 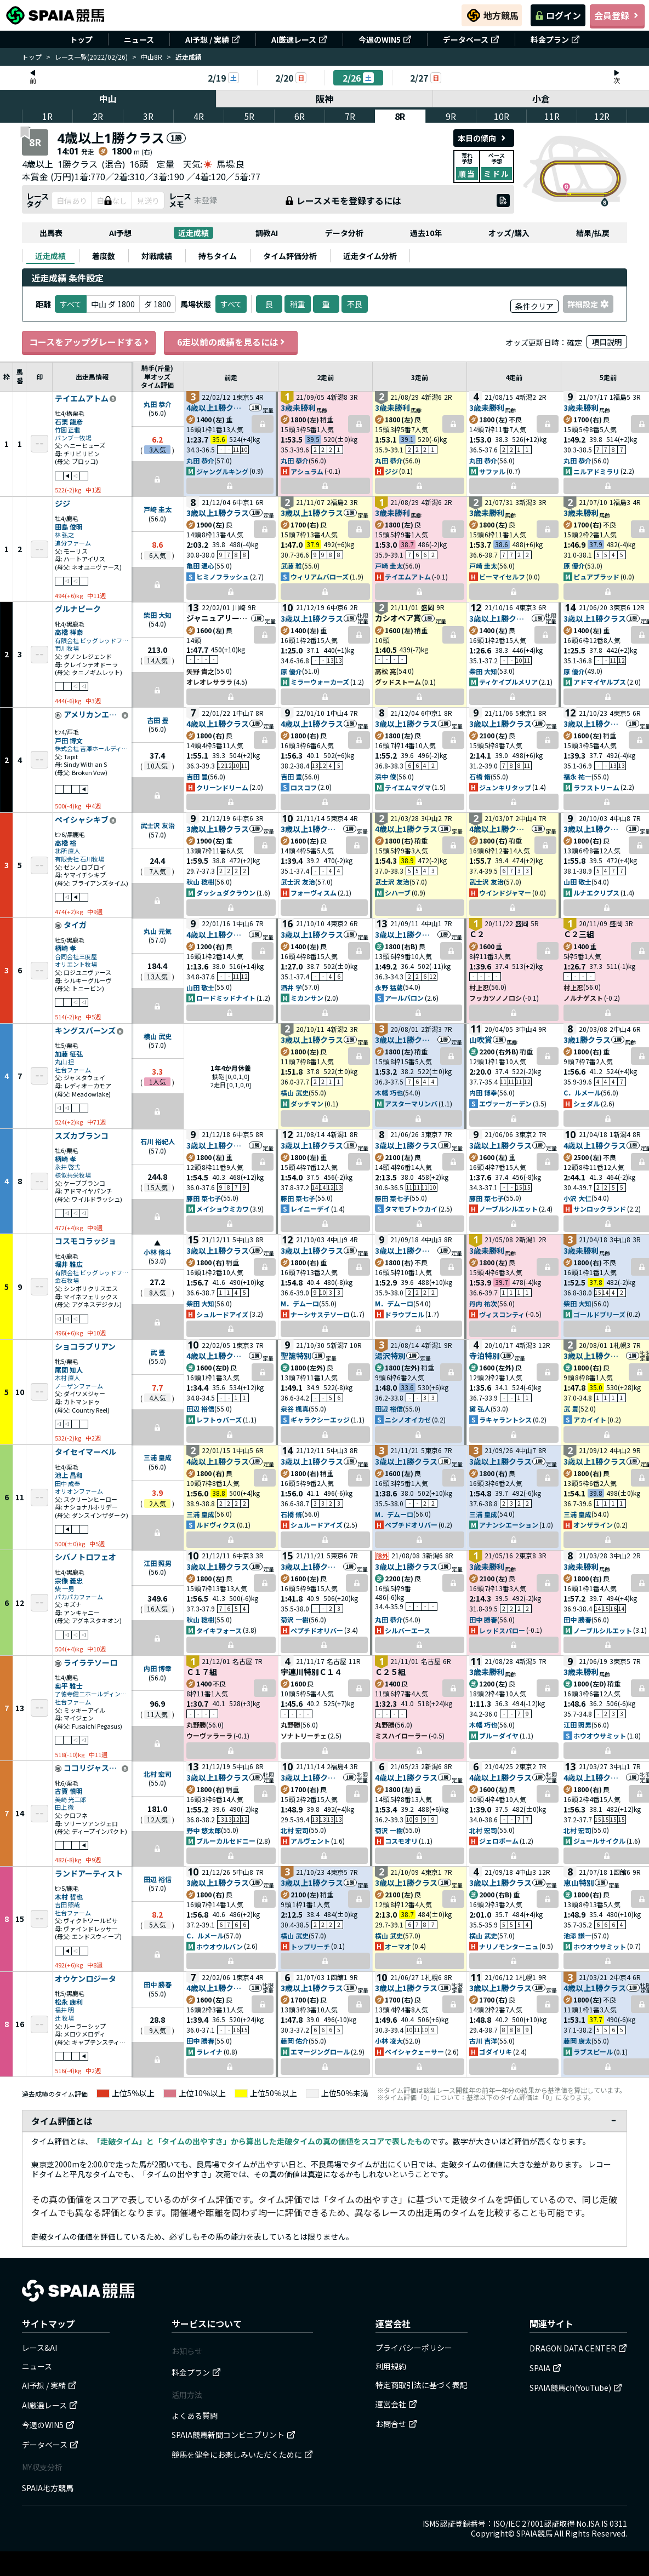 What do you see at coordinates (408, 787) in the screenshot?
I see `テイエムマグマ` at bounding box center [408, 787].